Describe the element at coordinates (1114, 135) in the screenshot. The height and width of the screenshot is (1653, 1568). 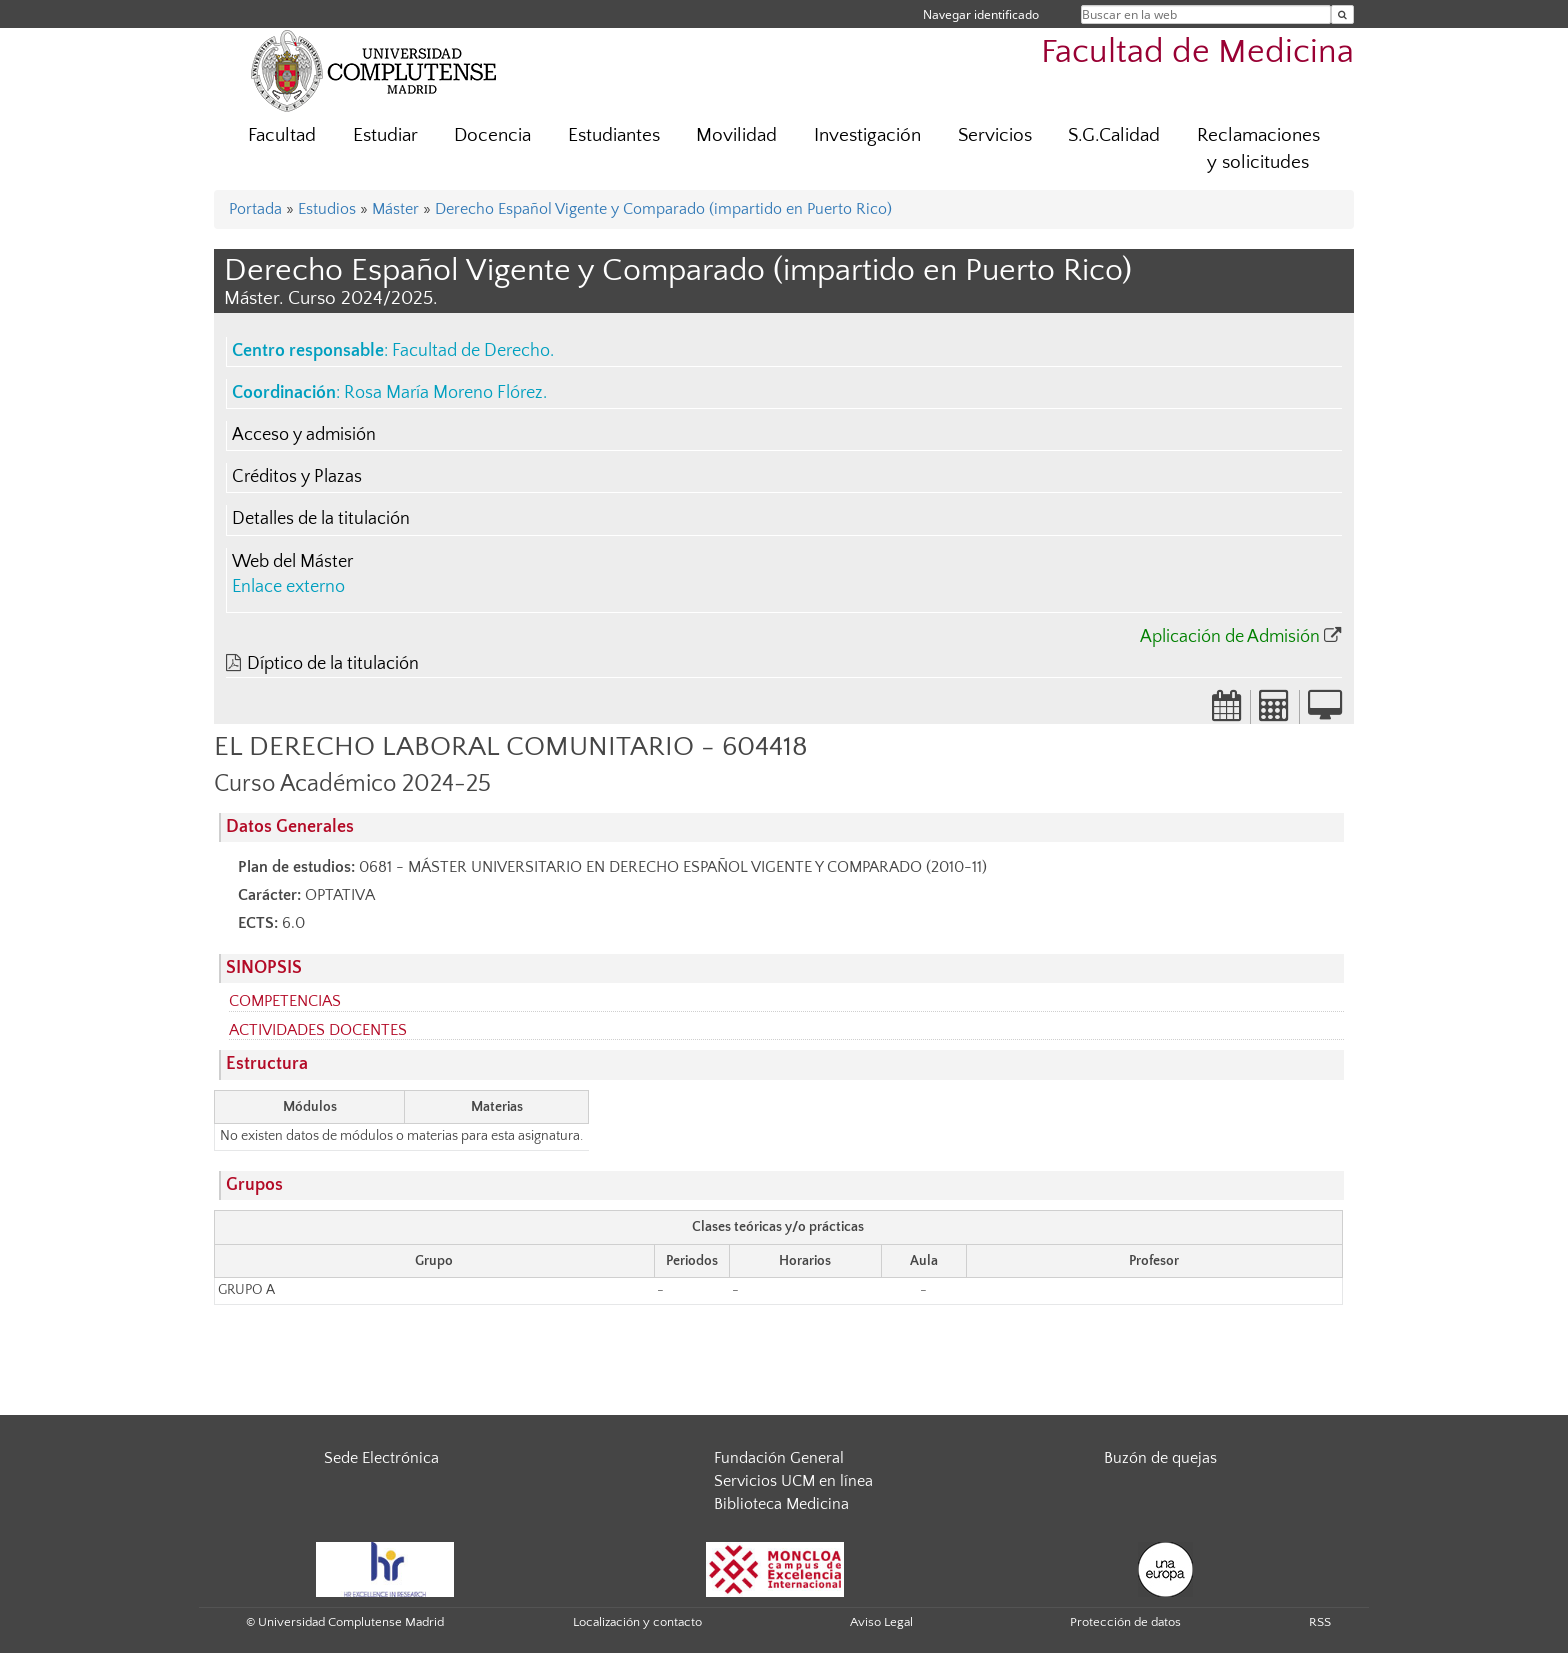
I see `S.G.Calidad` at that location.